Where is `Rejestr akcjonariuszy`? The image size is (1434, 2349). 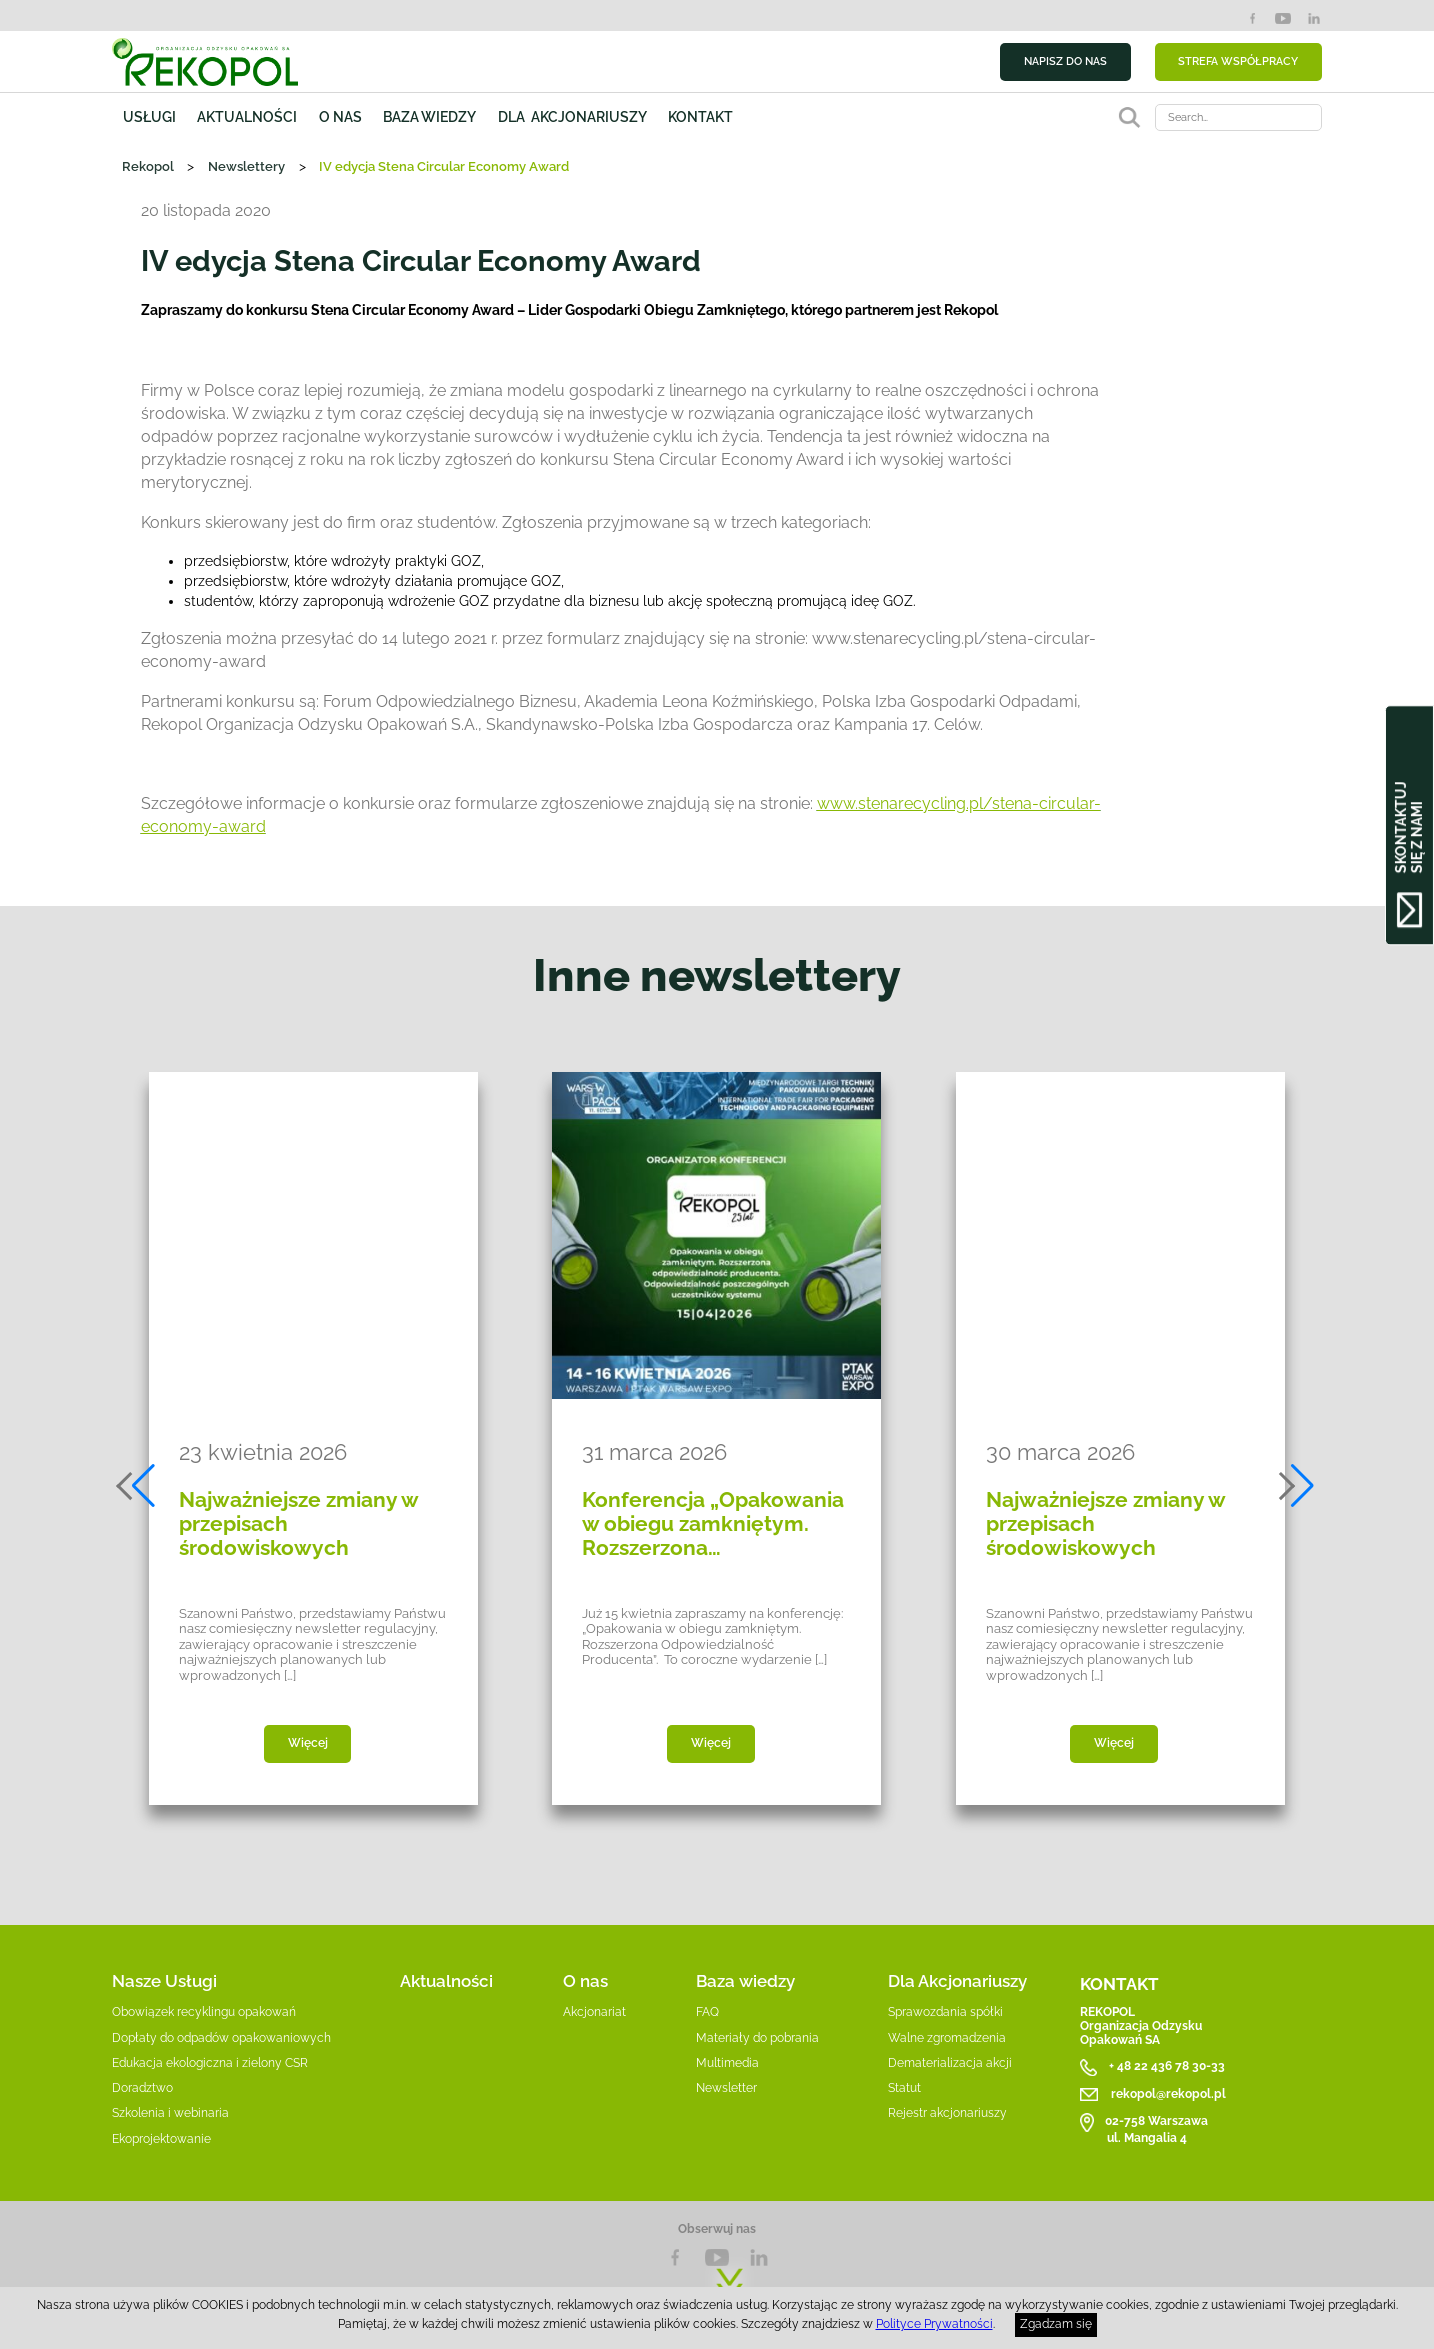
Rejestr akcjonariuszy is located at coordinates (947, 2113).